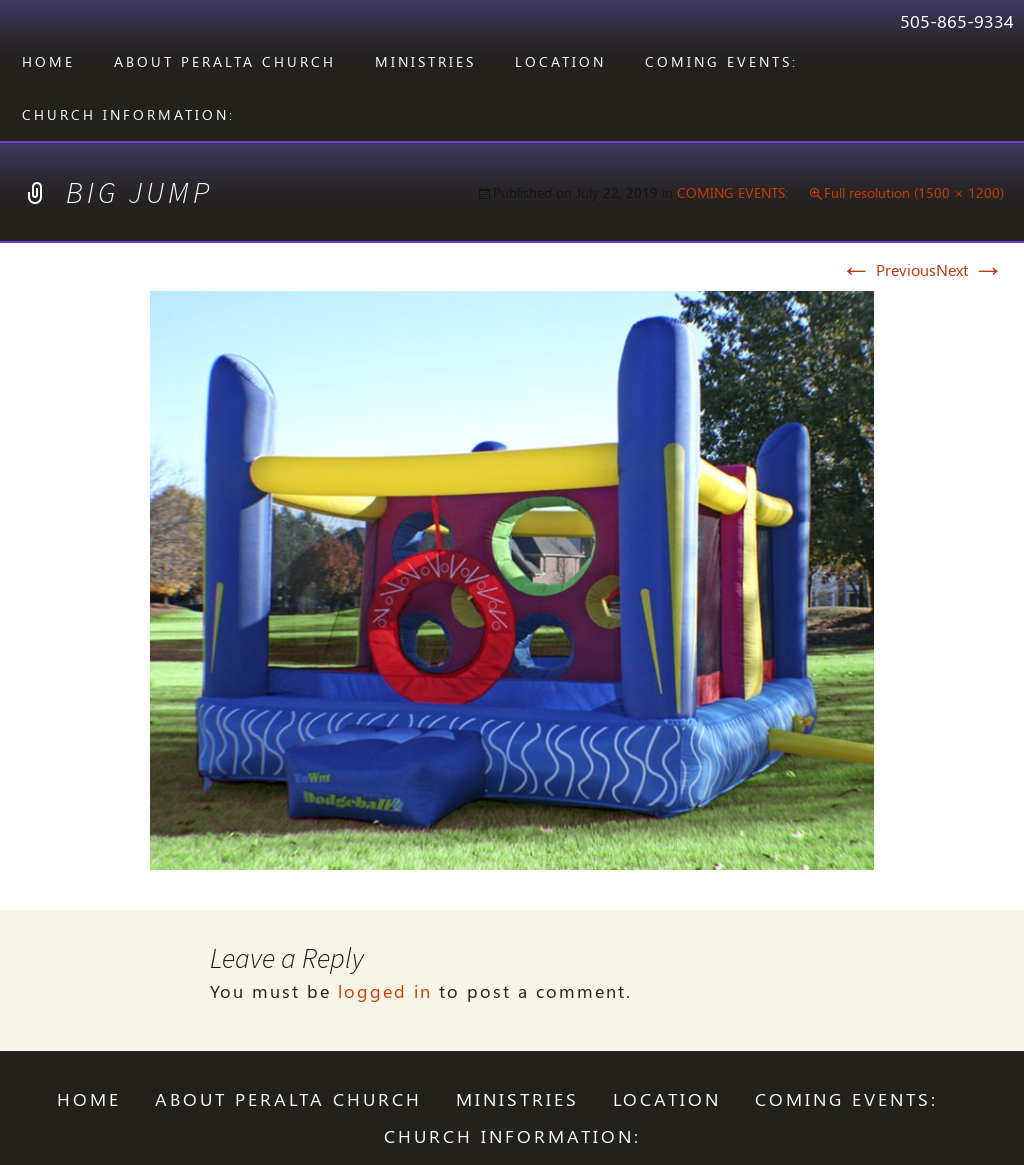 Image resolution: width=1024 pixels, height=1165 pixels. Describe the element at coordinates (48, 61) in the screenshot. I see `Home` at that location.